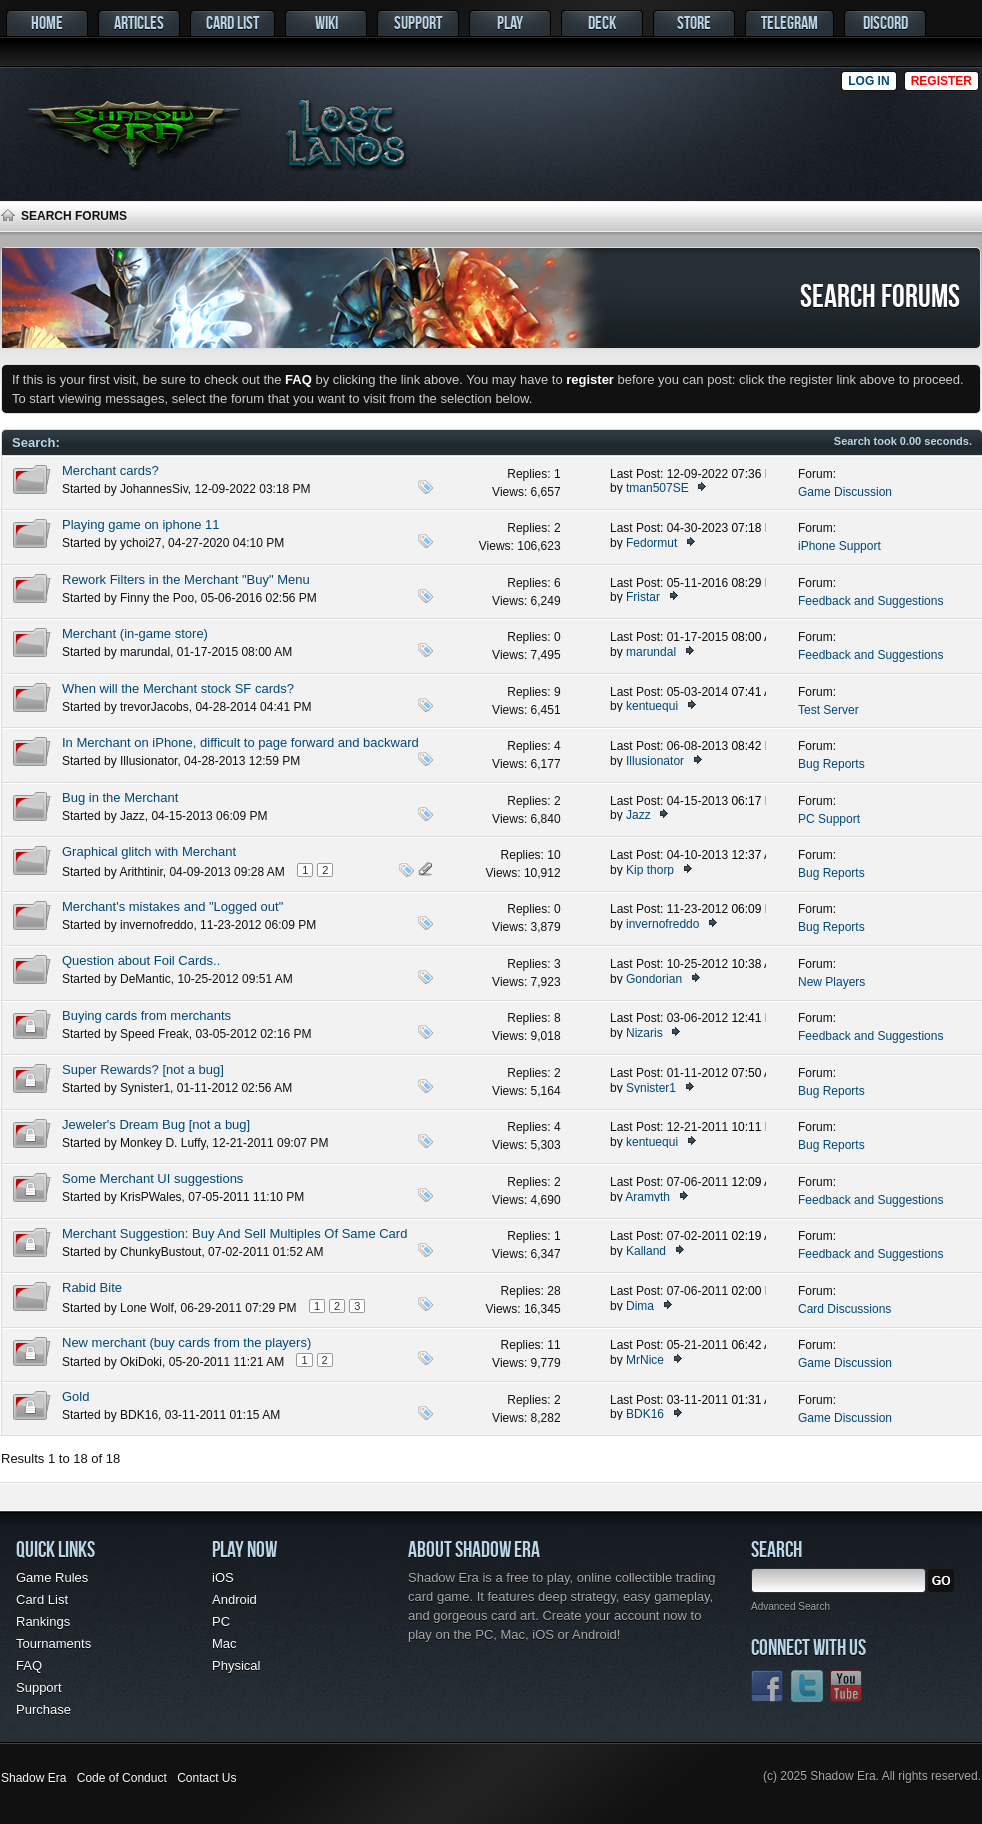  What do you see at coordinates (223, 1577) in the screenshot?
I see `iOS` at bounding box center [223, 1577].